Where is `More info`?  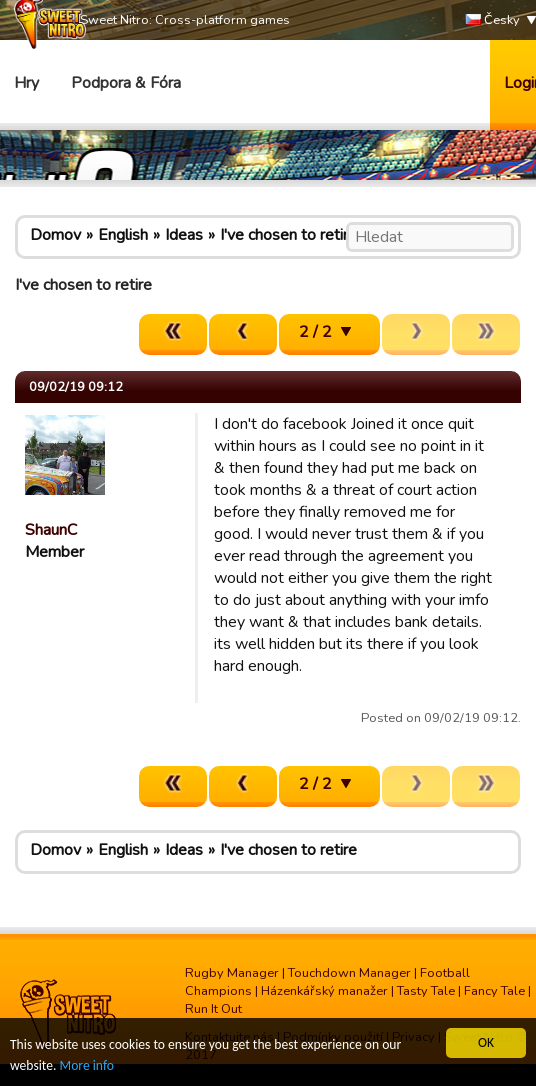 More info is located at coordinates (87, 1065).